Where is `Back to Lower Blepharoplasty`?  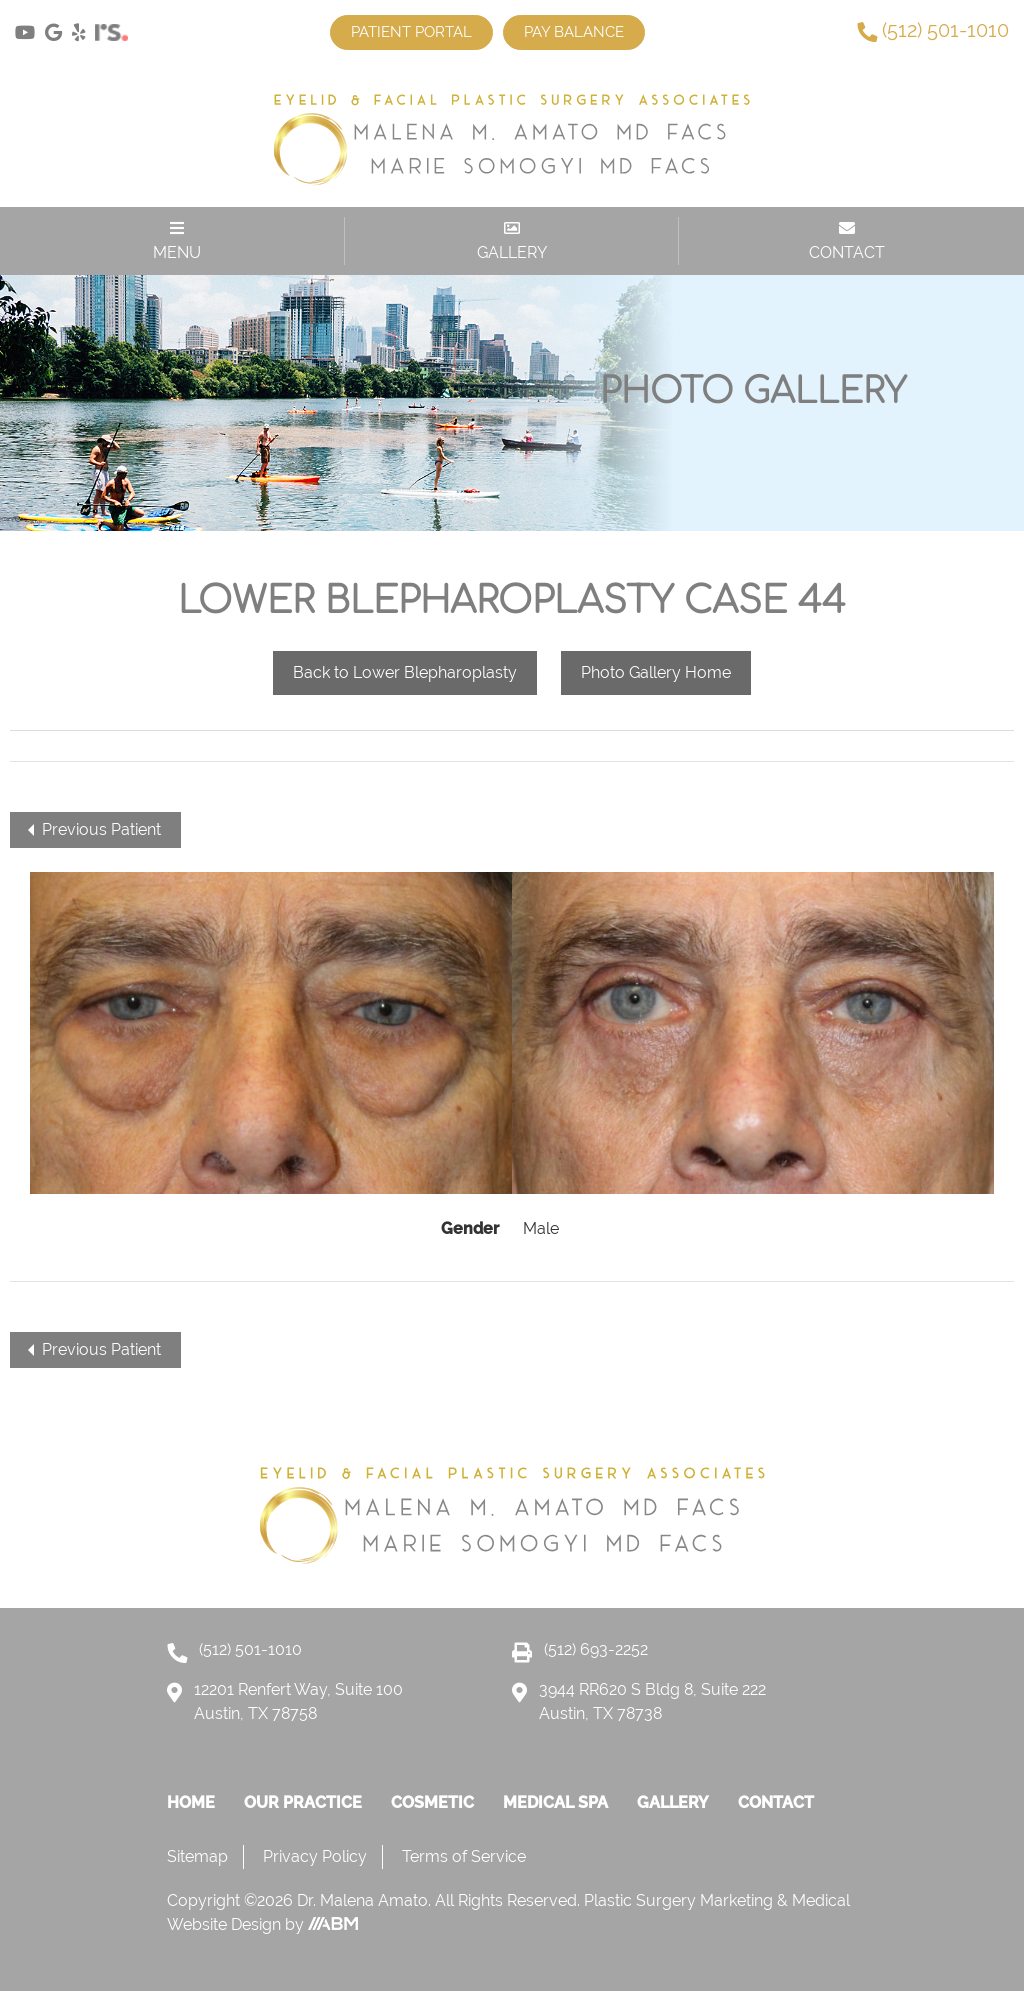 Back to Lower Blepharoplasty is located at coordinates (405, 672).